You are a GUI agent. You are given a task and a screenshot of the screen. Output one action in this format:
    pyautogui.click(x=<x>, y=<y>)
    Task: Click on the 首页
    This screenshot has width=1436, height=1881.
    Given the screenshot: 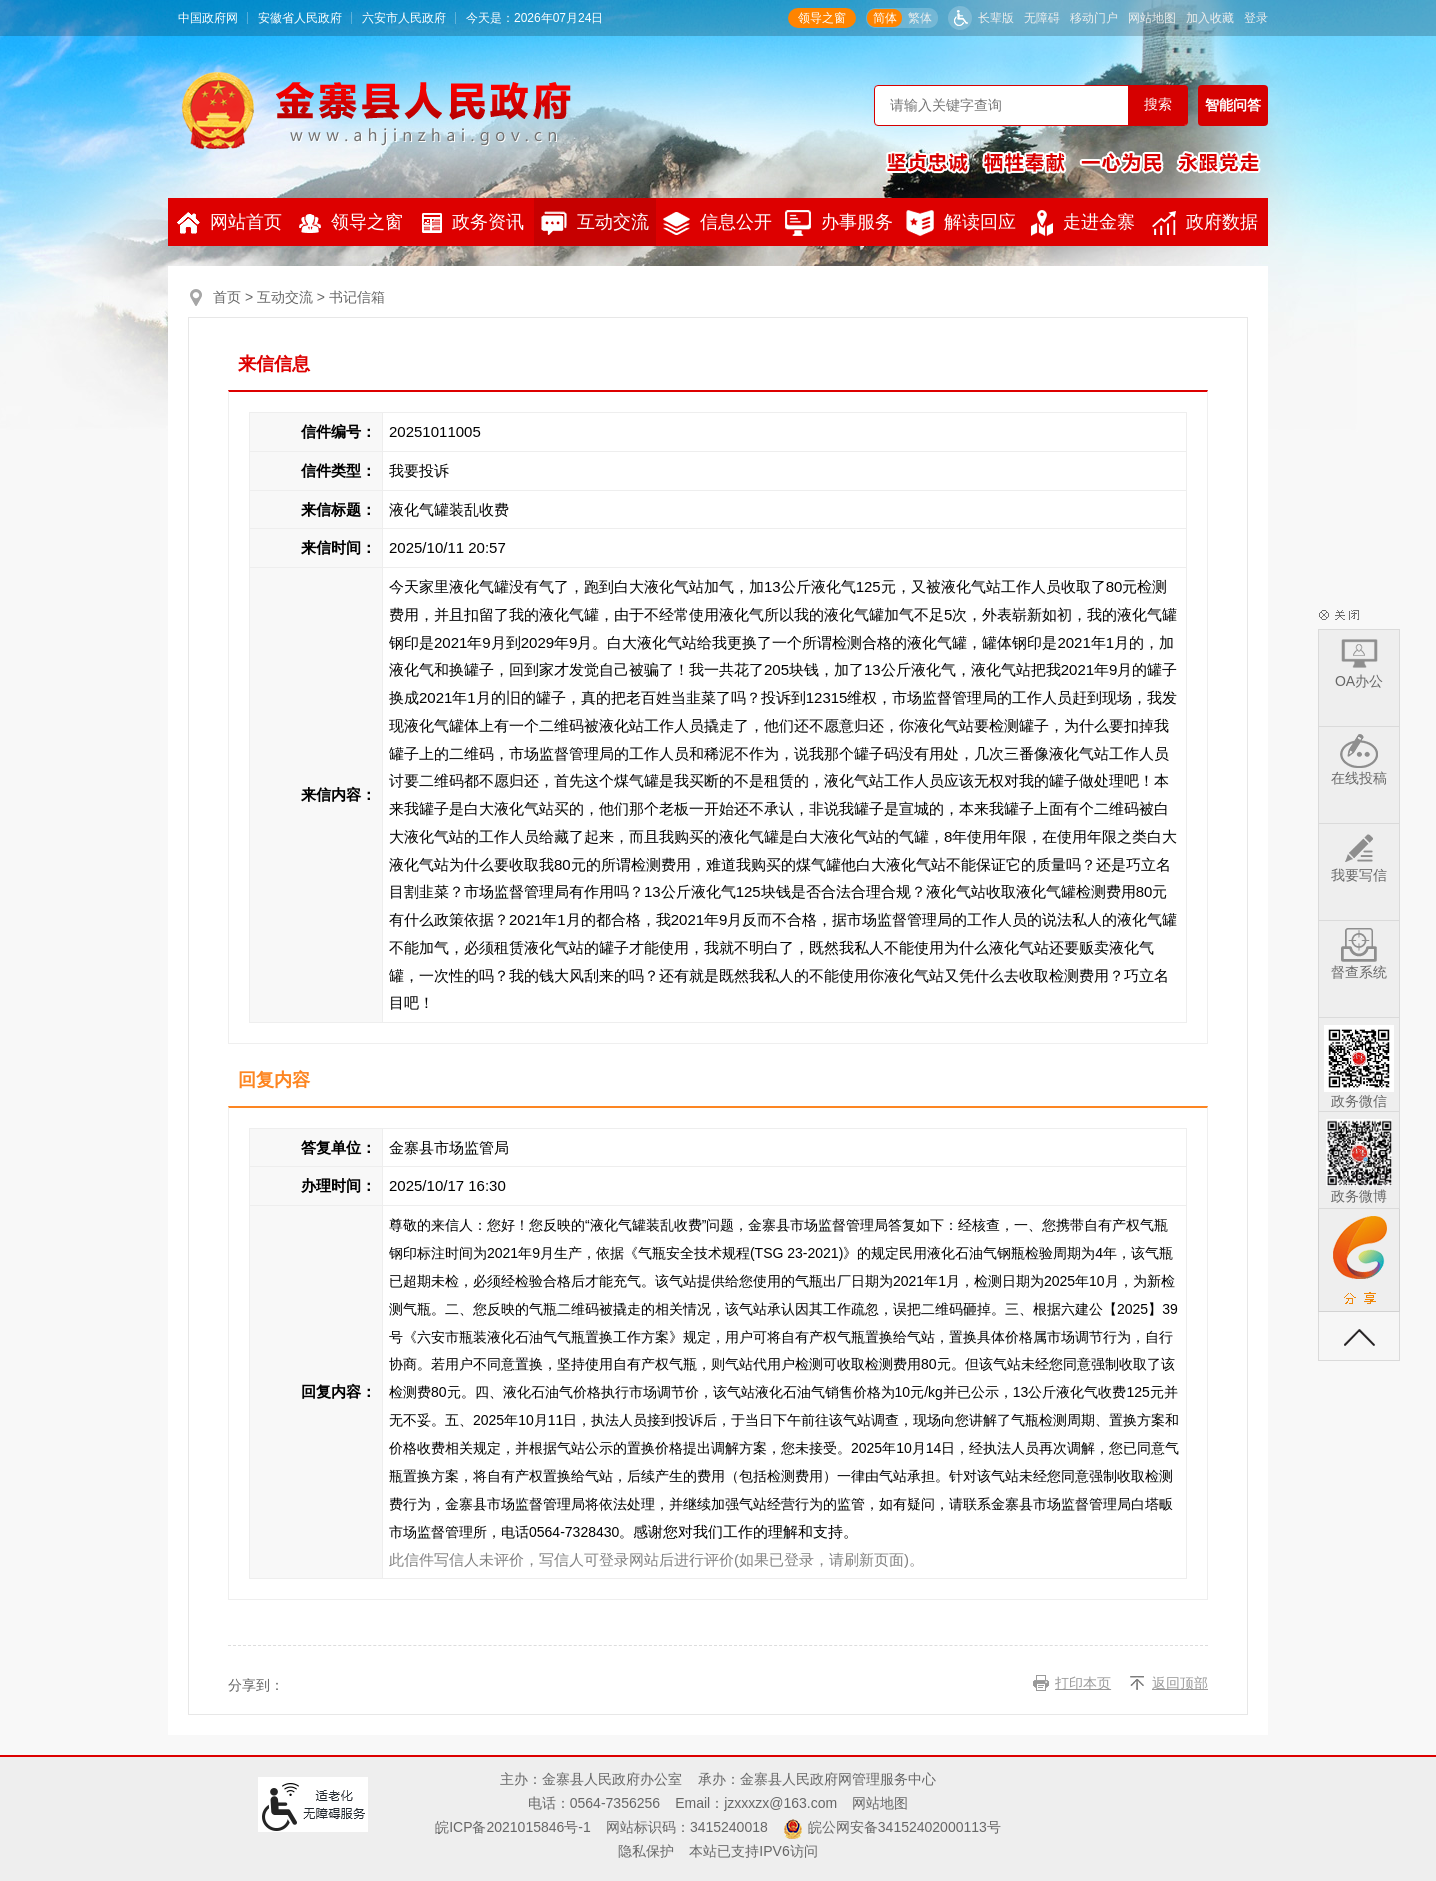 What is the action you would take?
    pyautogui.click(x=227, y=297)
    